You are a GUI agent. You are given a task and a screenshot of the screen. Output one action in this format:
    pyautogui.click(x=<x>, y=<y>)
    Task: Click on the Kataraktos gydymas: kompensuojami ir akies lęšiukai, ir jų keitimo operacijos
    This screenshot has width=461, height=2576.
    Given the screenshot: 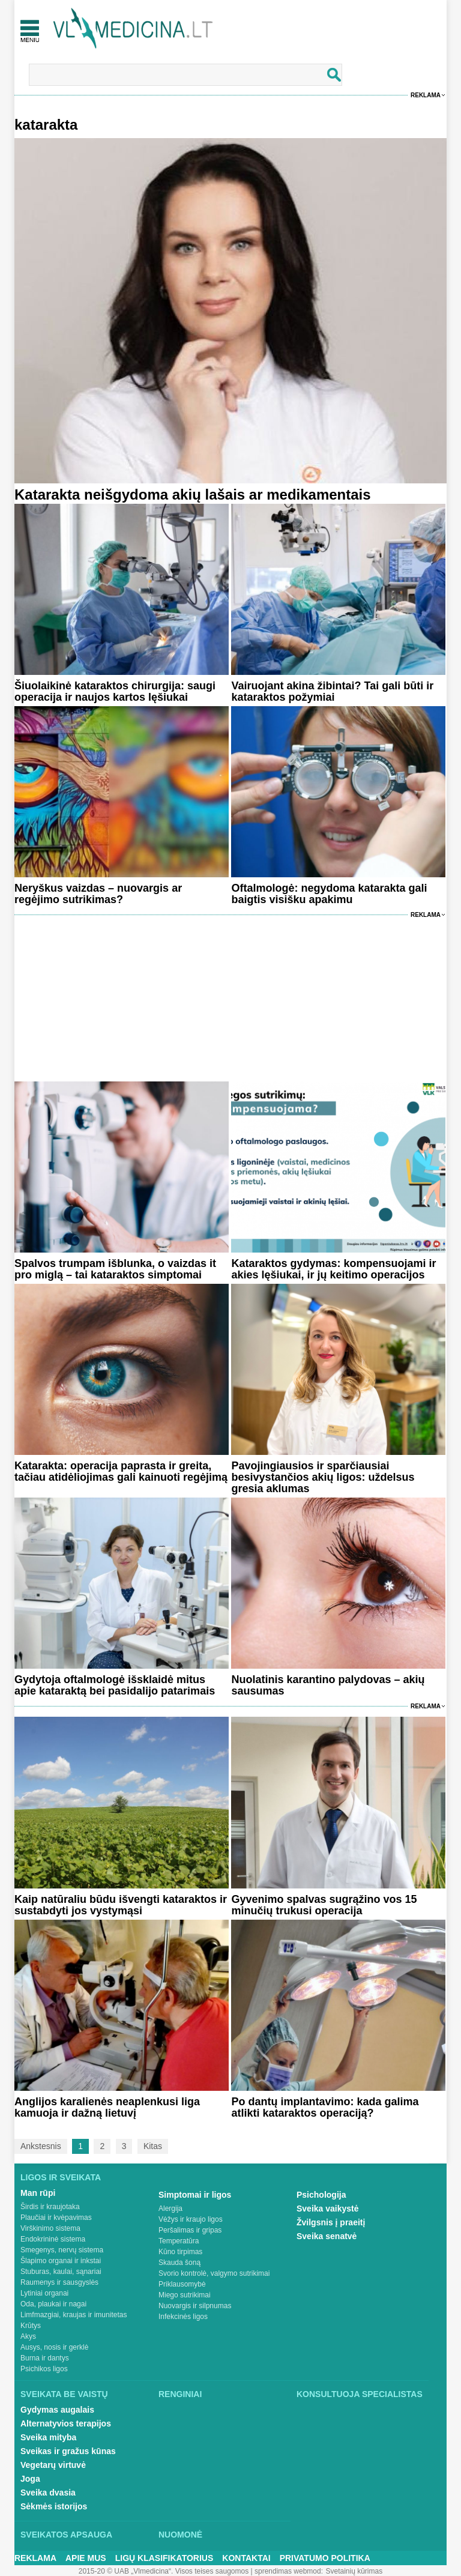 What is the action you would take?
    pyautogui.click(x=333, y=1269)
    